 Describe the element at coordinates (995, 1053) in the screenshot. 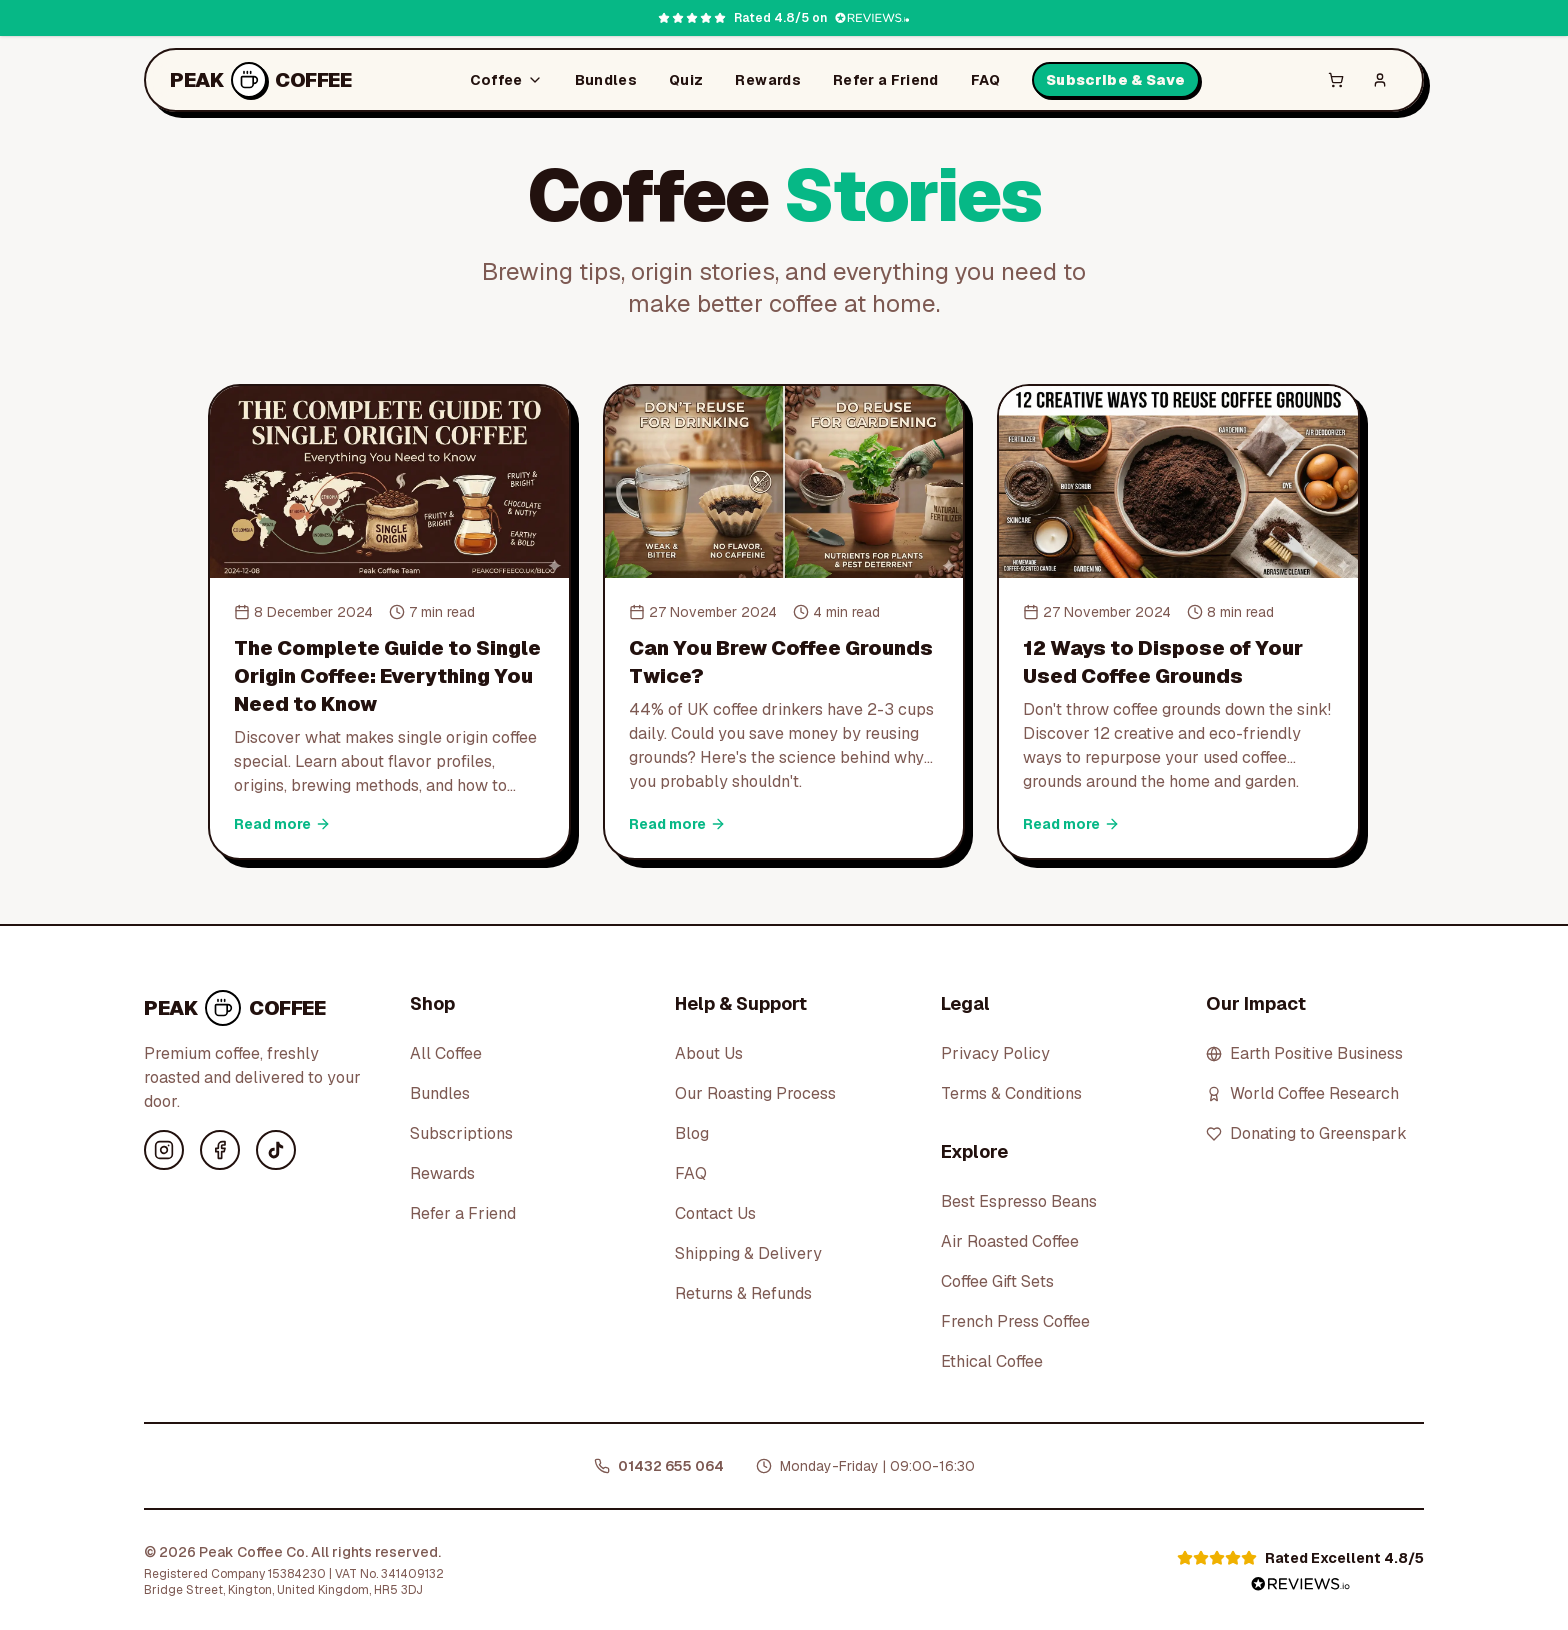

I see `Privacy Policy` at that location.